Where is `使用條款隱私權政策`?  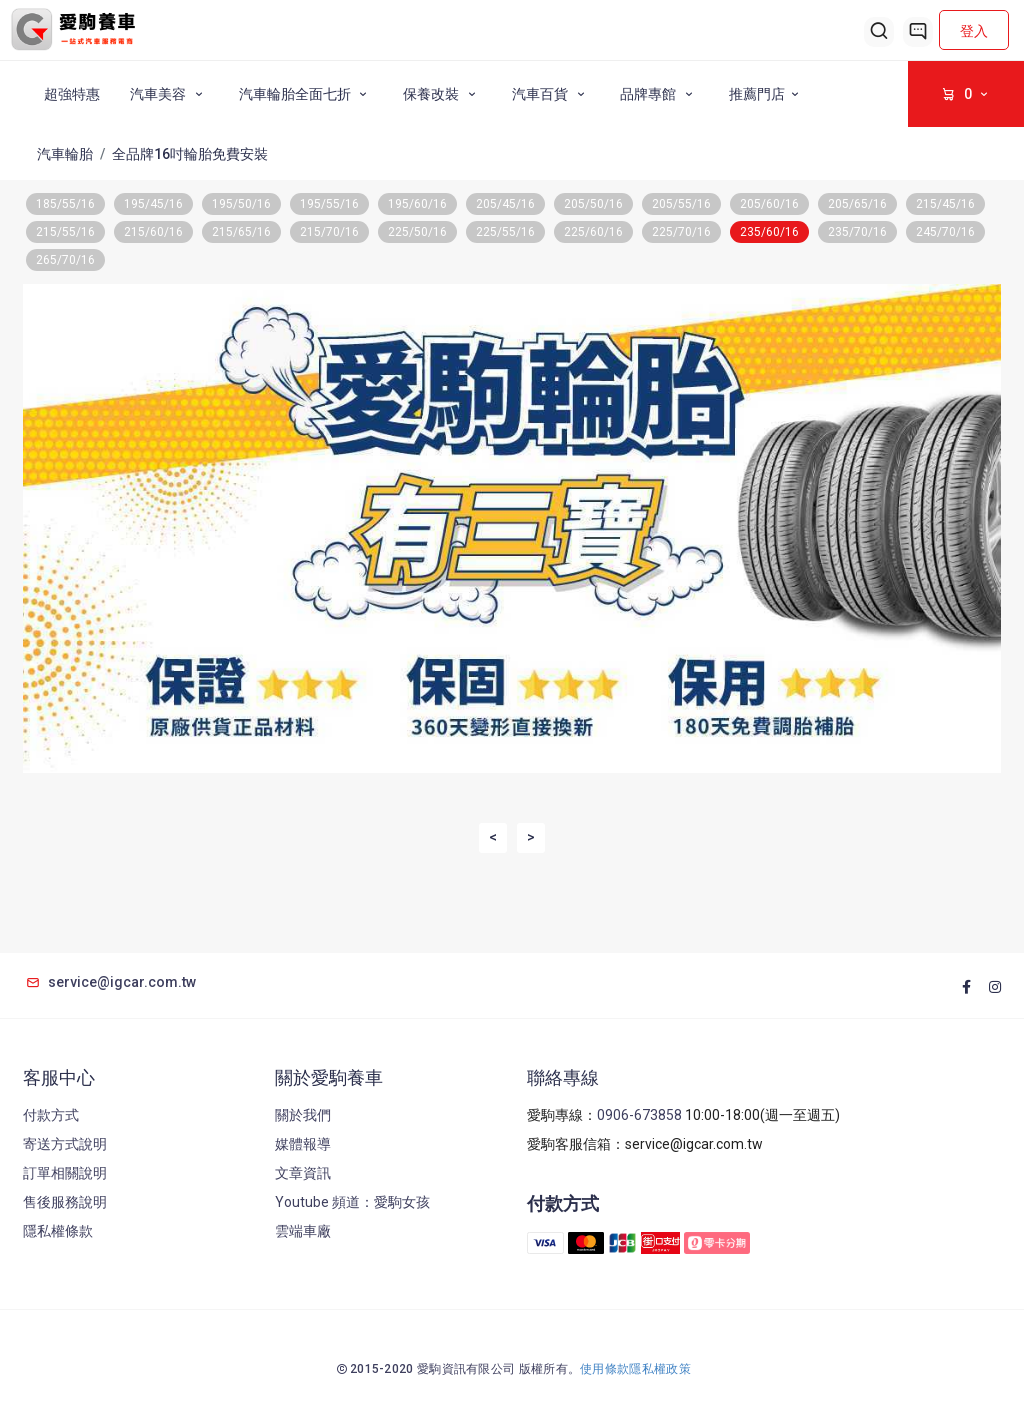
使用條款隱私權政策 is located at coordinates (635, 1369).